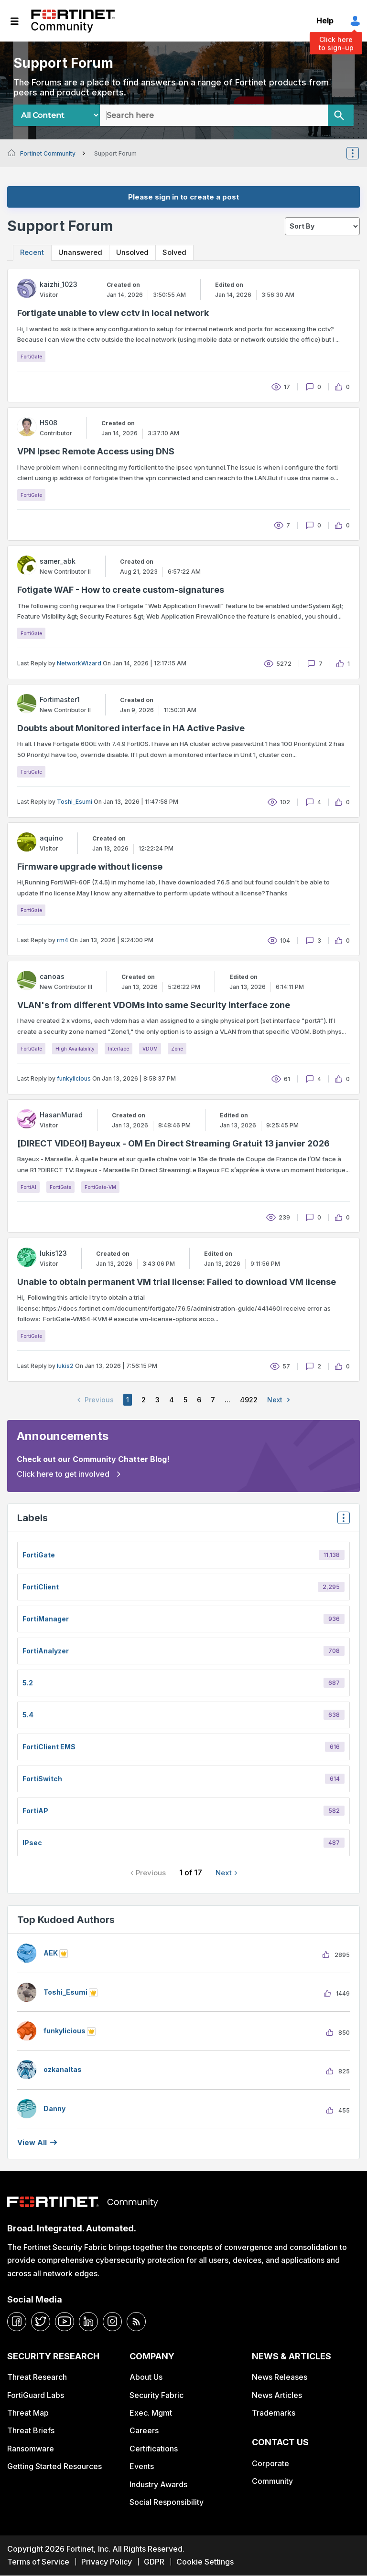  Describe the element at coordinates (32, 1843) in the screenshot. I see `IPsec [Filter Topics with Label: IPsec]` at that location.